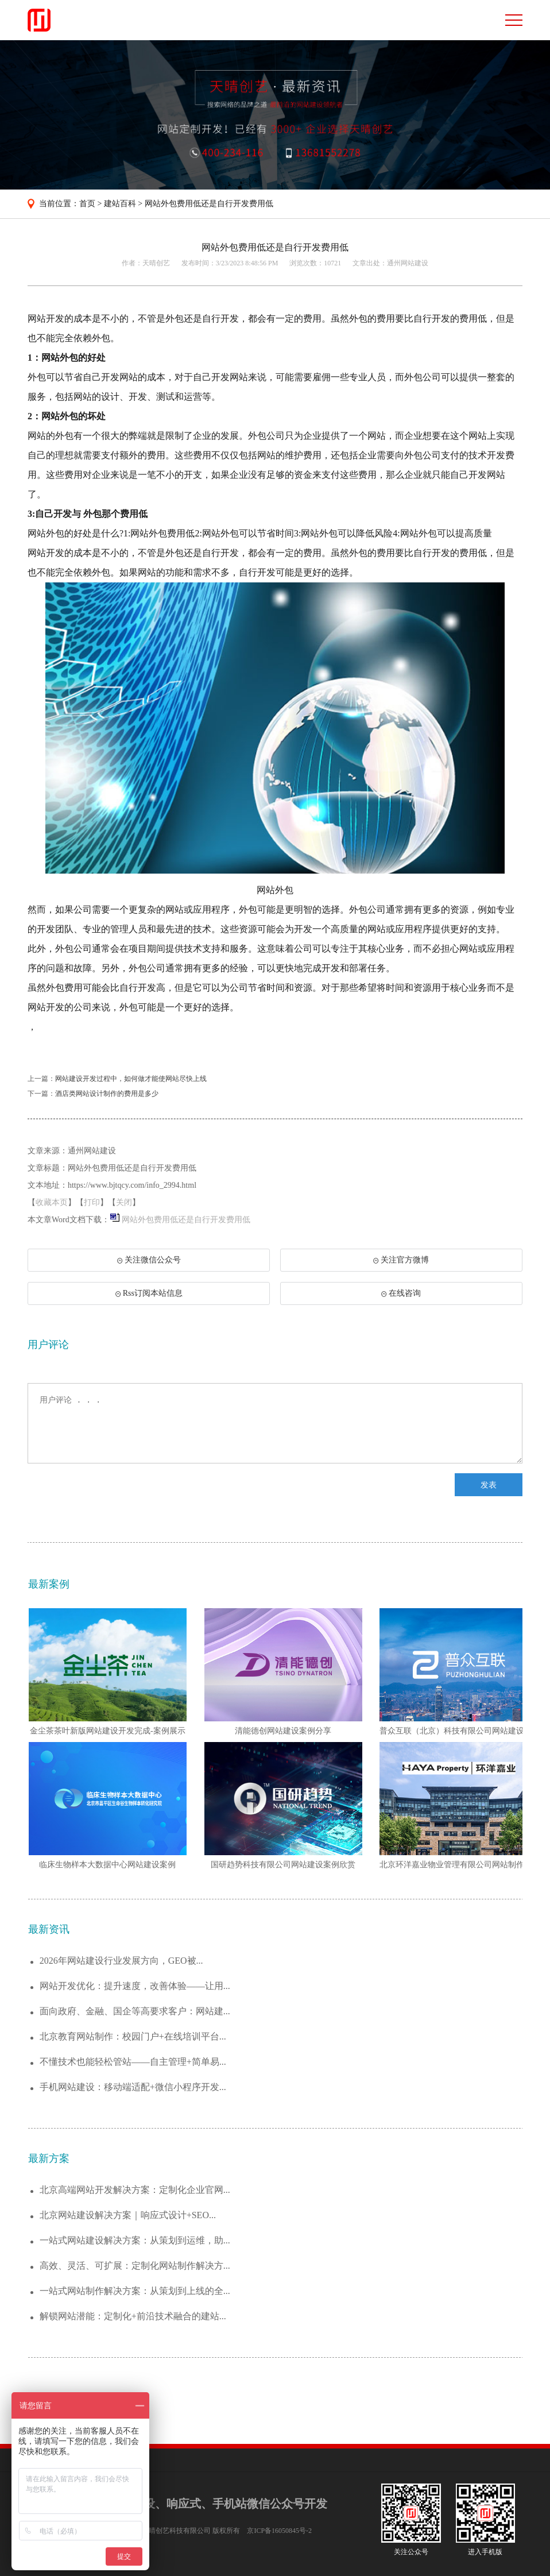  Describe the element at coordinates (124, 1202) in the screenshot. I see `关闭` at that location.